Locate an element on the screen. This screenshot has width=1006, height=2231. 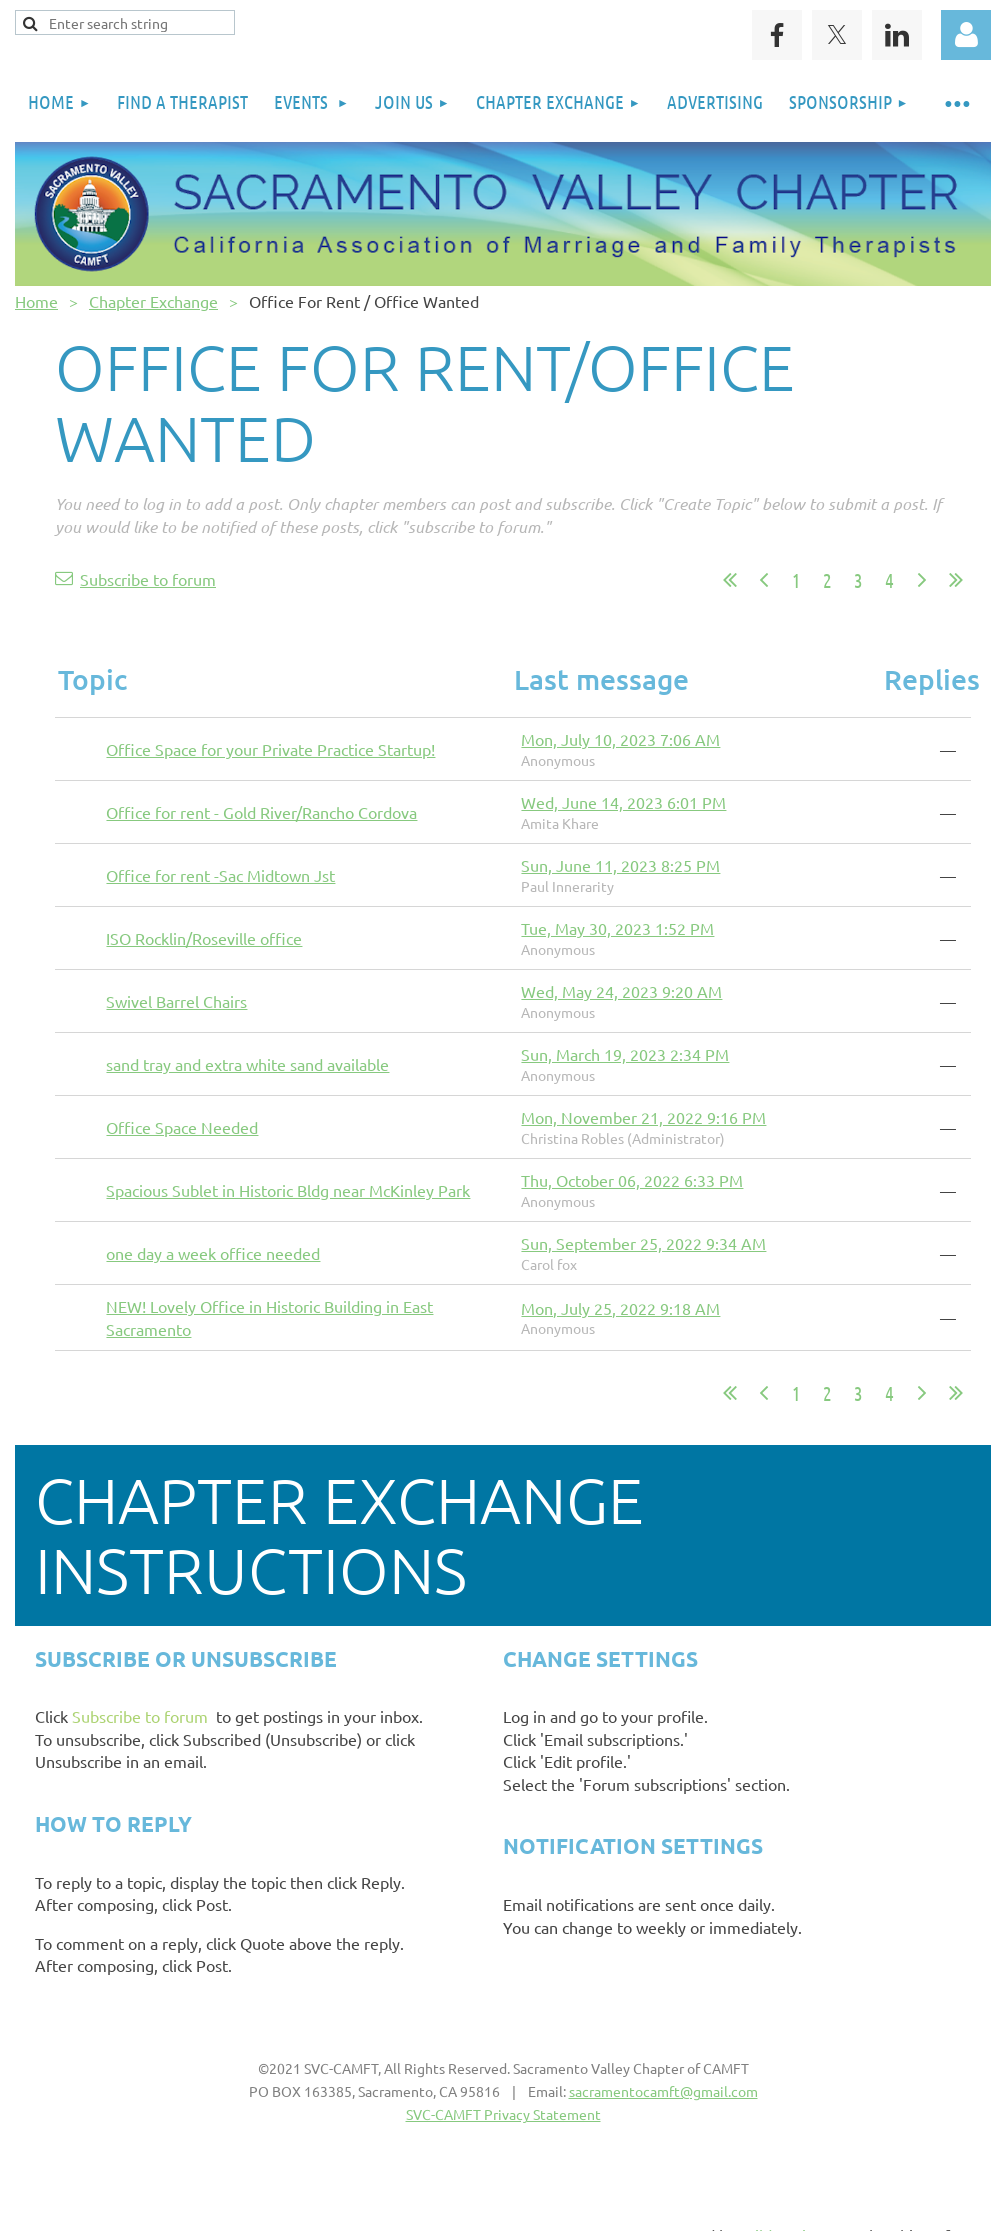
Thu, October 06, 2022 6:33 PM is located at coordinates (632, 1180).